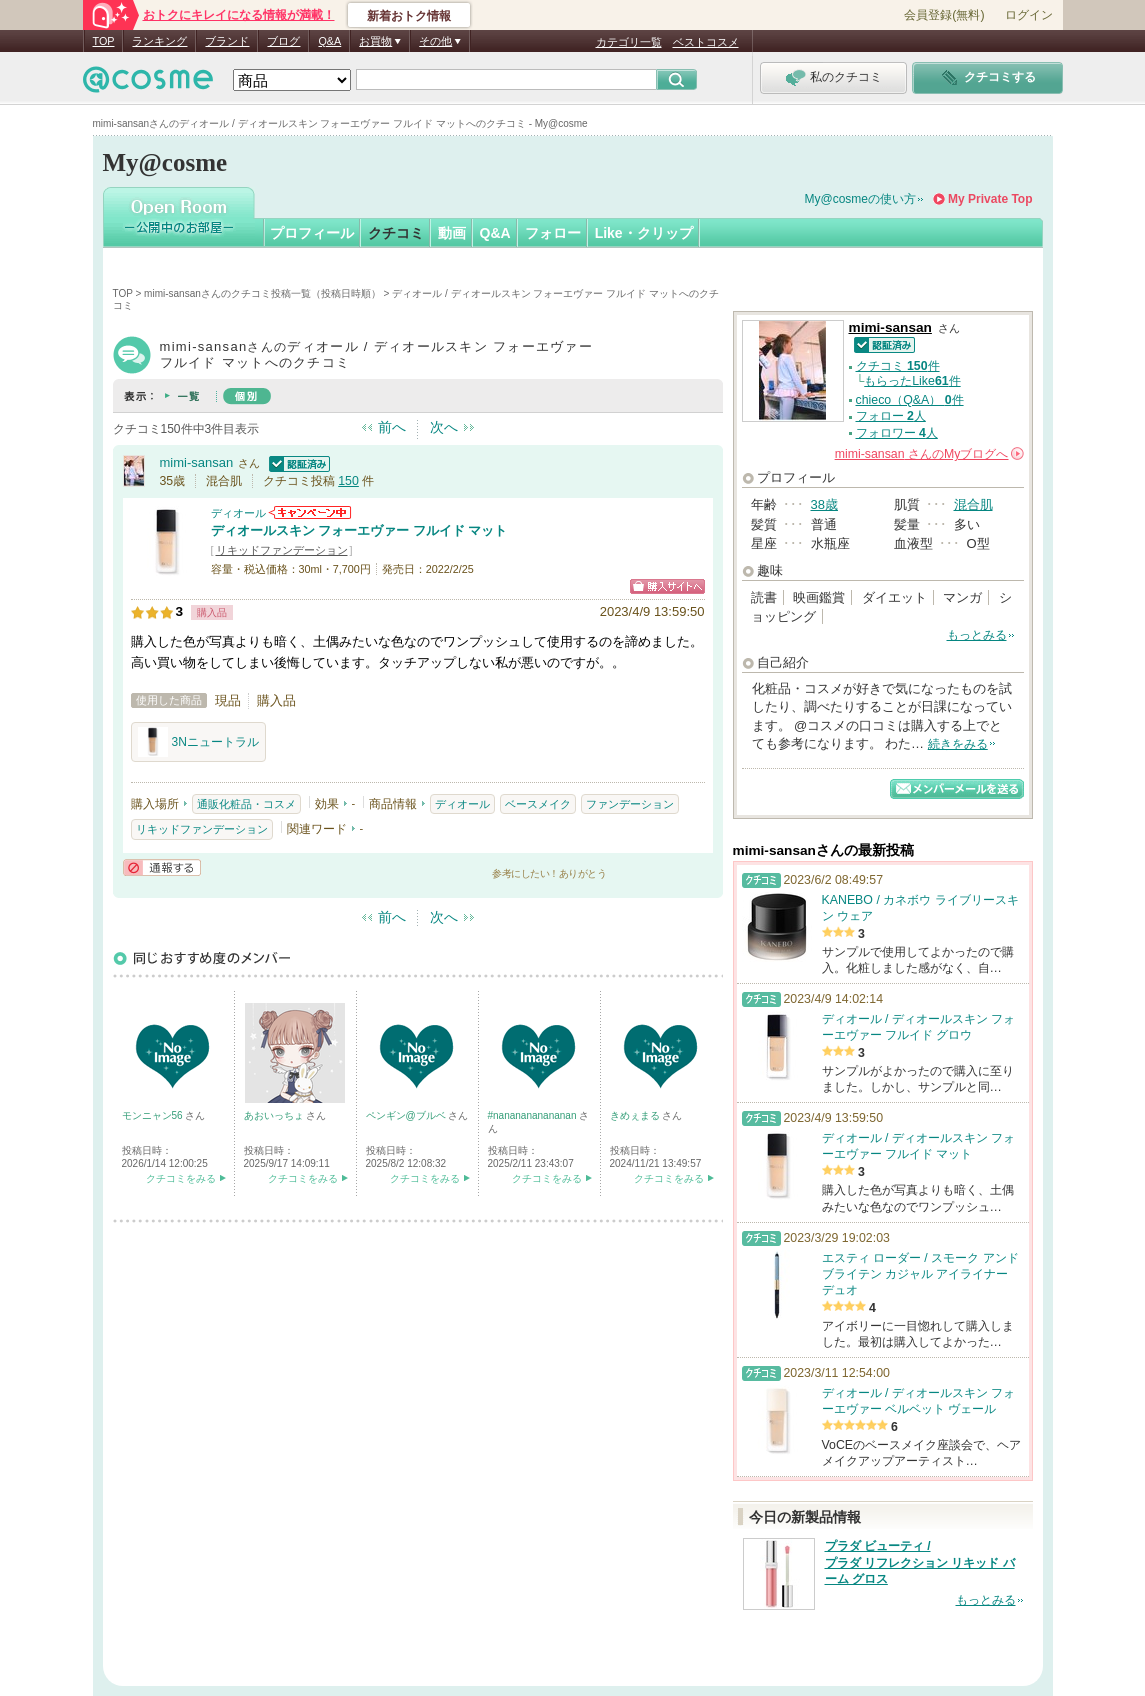 The height and width of the screenshot is (1696, 1145). Describe the element at coordinates (534, 1115) in the screenshot. I see `#nananananananan` at that location.